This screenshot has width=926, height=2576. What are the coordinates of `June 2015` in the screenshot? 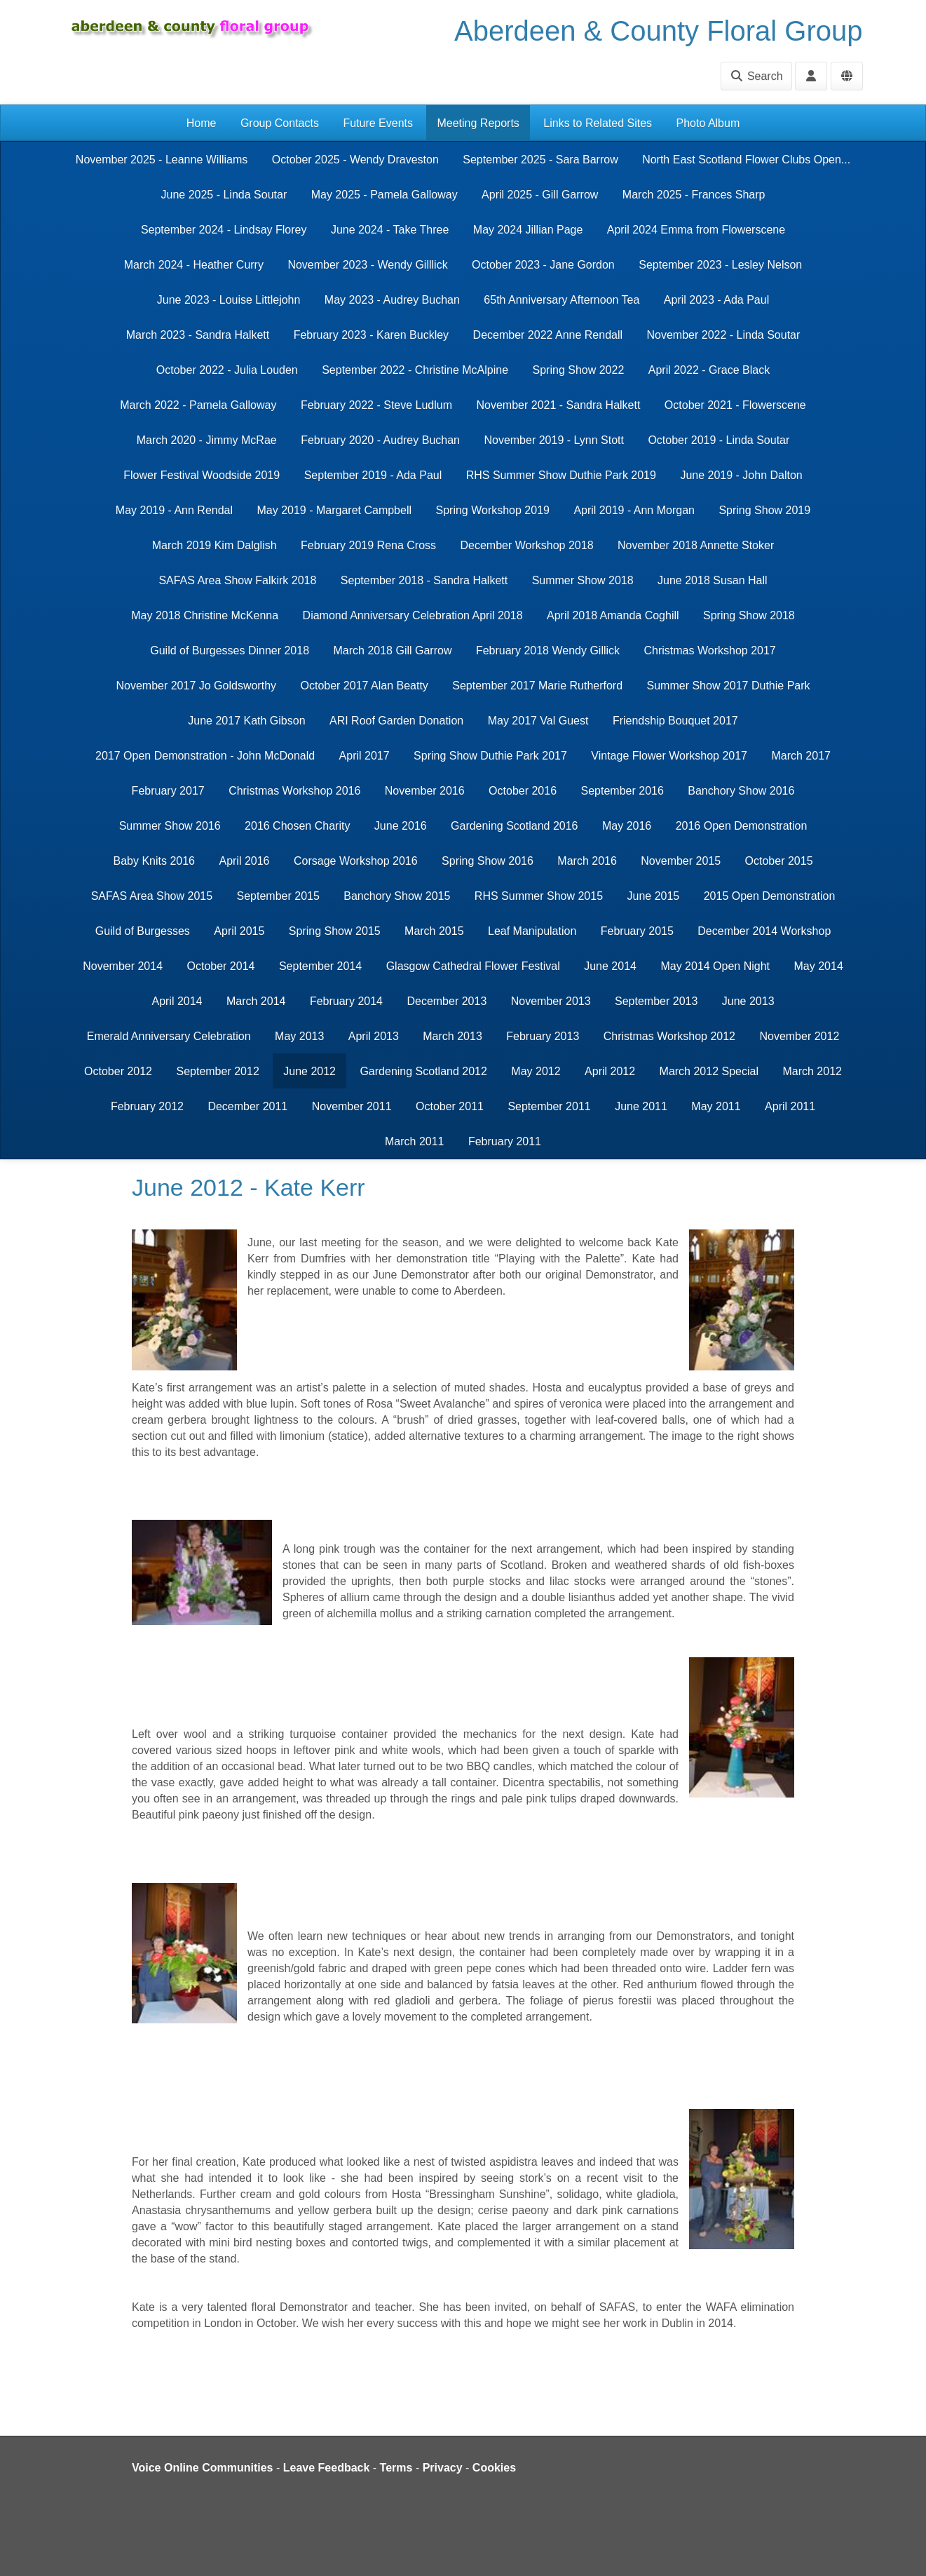 It's located at (653, 896).